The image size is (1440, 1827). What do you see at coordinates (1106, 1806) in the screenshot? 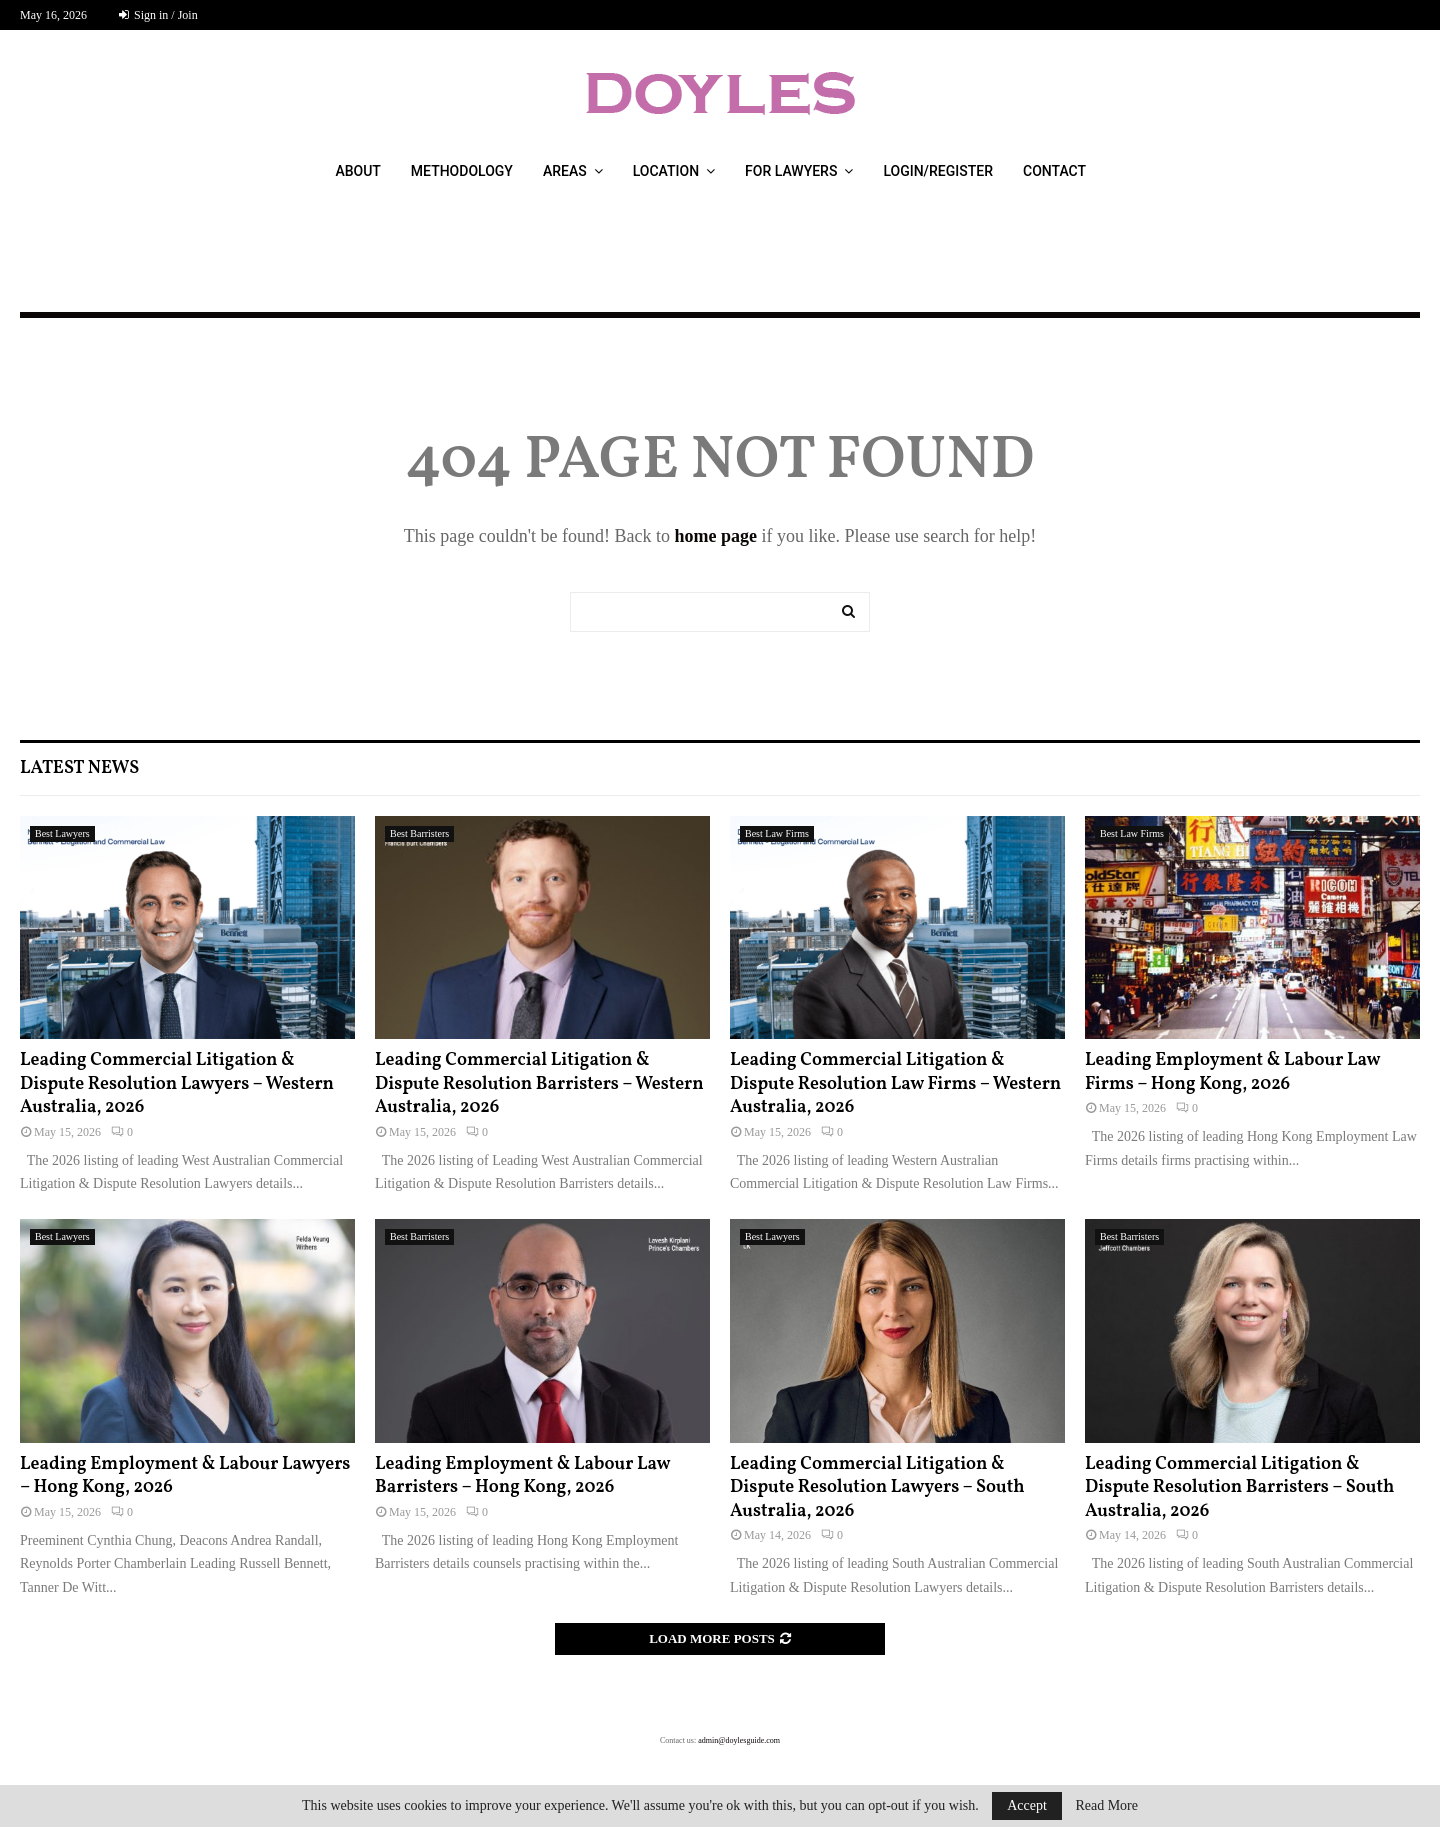
I see `Read More` at bounding box center [1106, 1806].